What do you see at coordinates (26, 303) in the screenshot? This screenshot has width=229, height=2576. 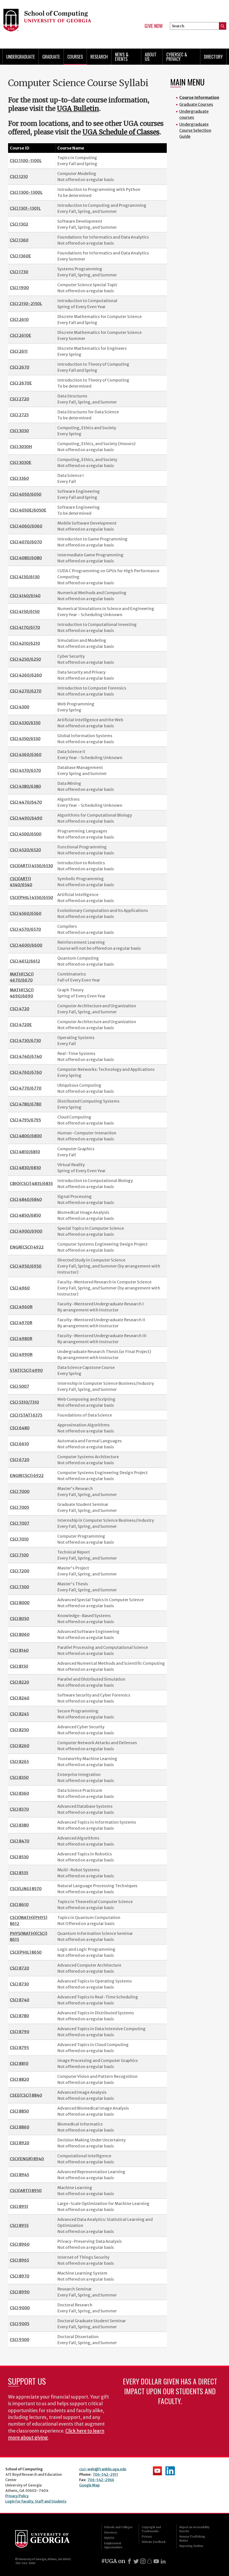 I see `CSCI 2150-2150L` at bounding box center [26, 303].